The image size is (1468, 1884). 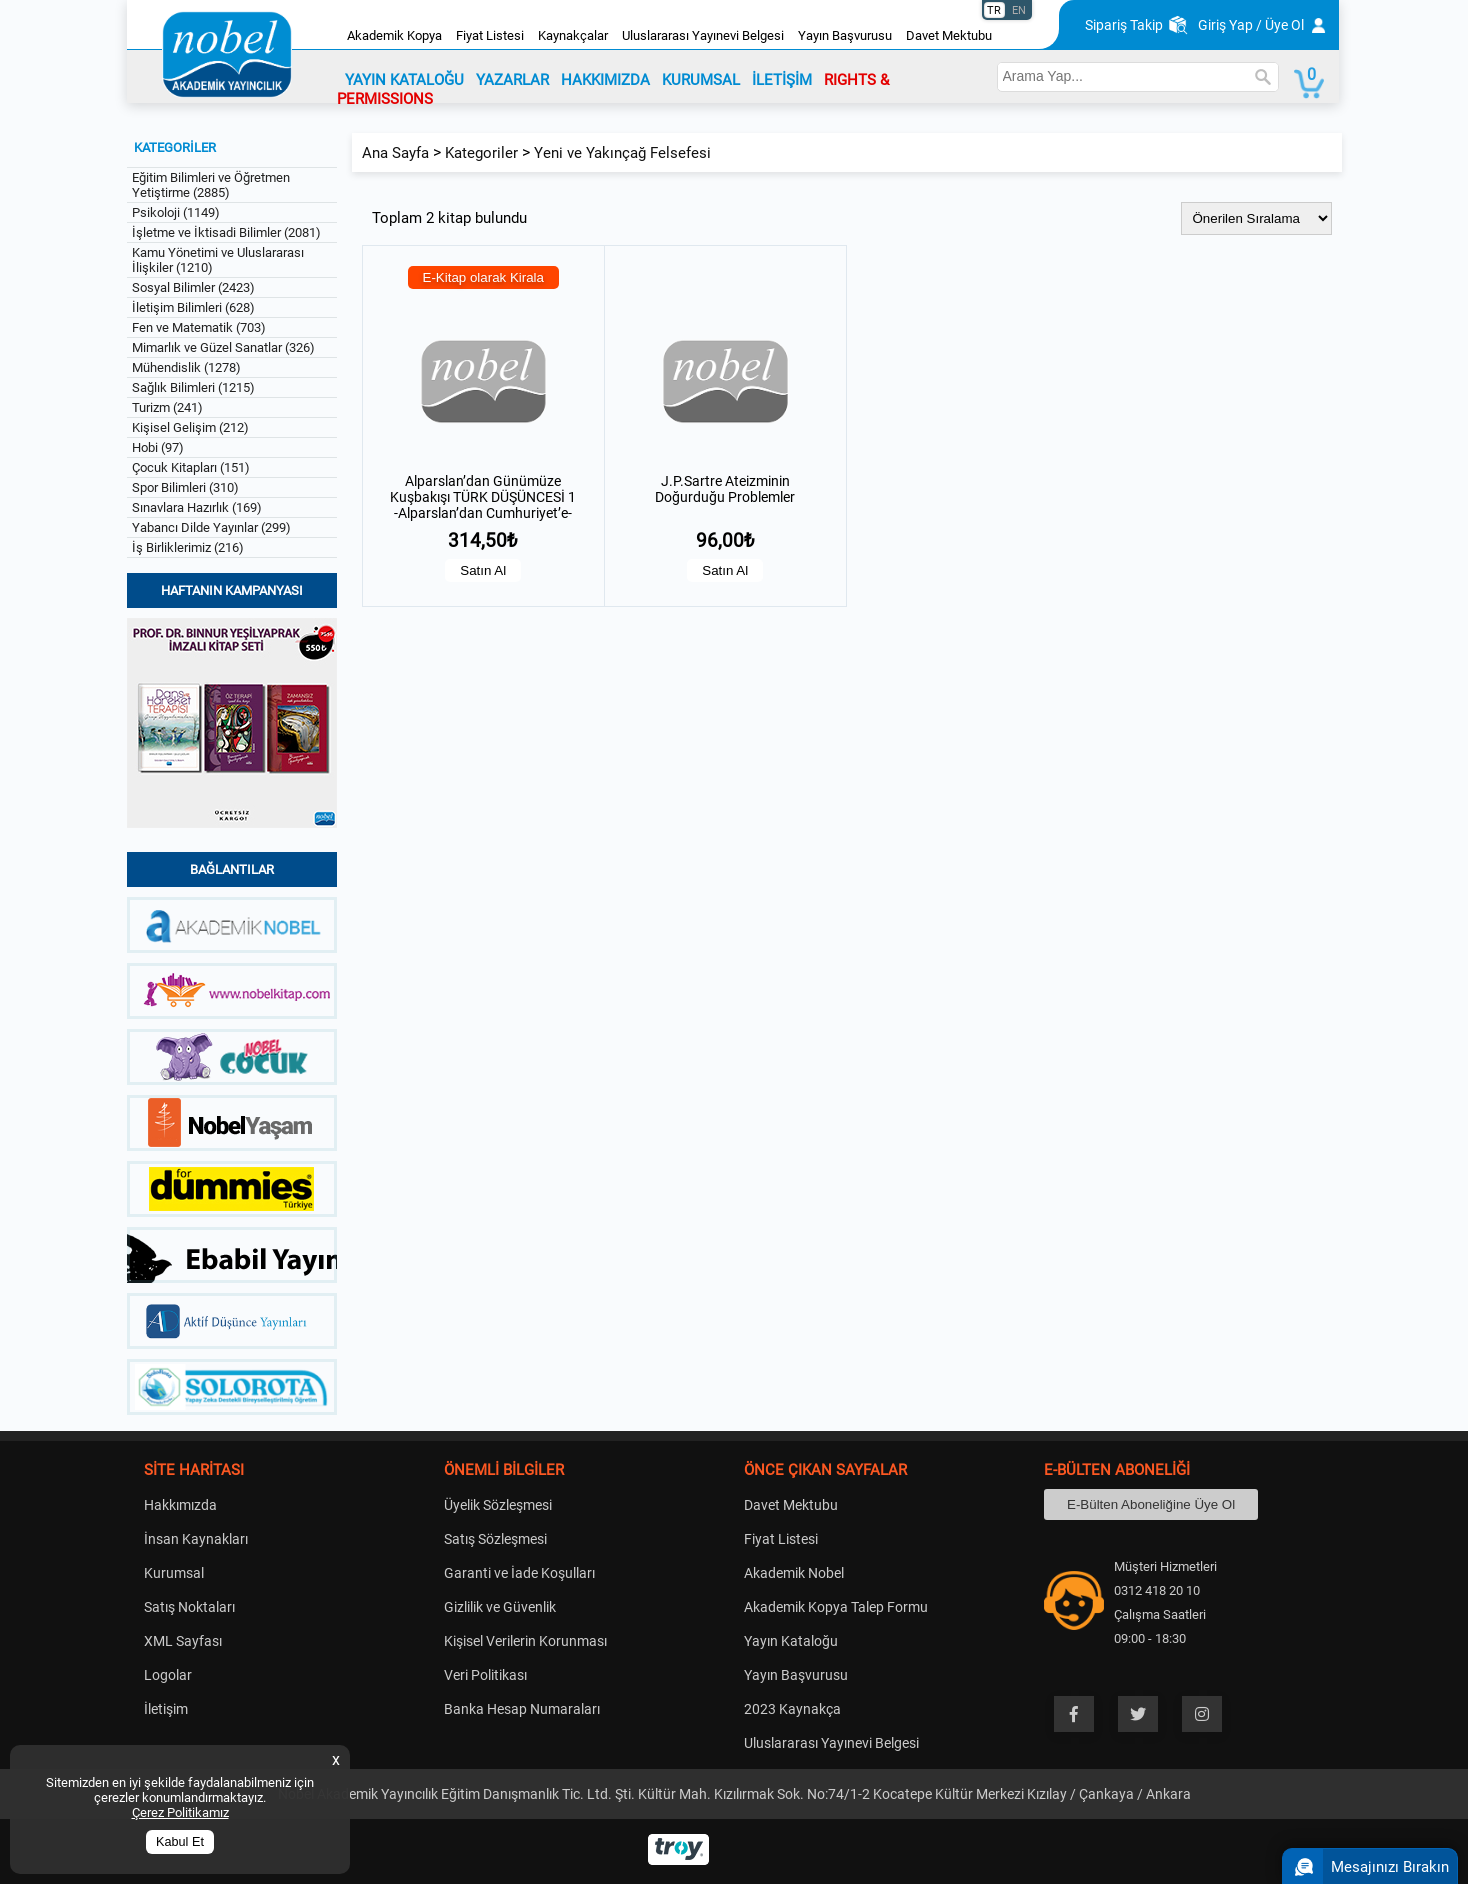 I want to click on Çerez Politikamız, so click(x=180, y=1812).